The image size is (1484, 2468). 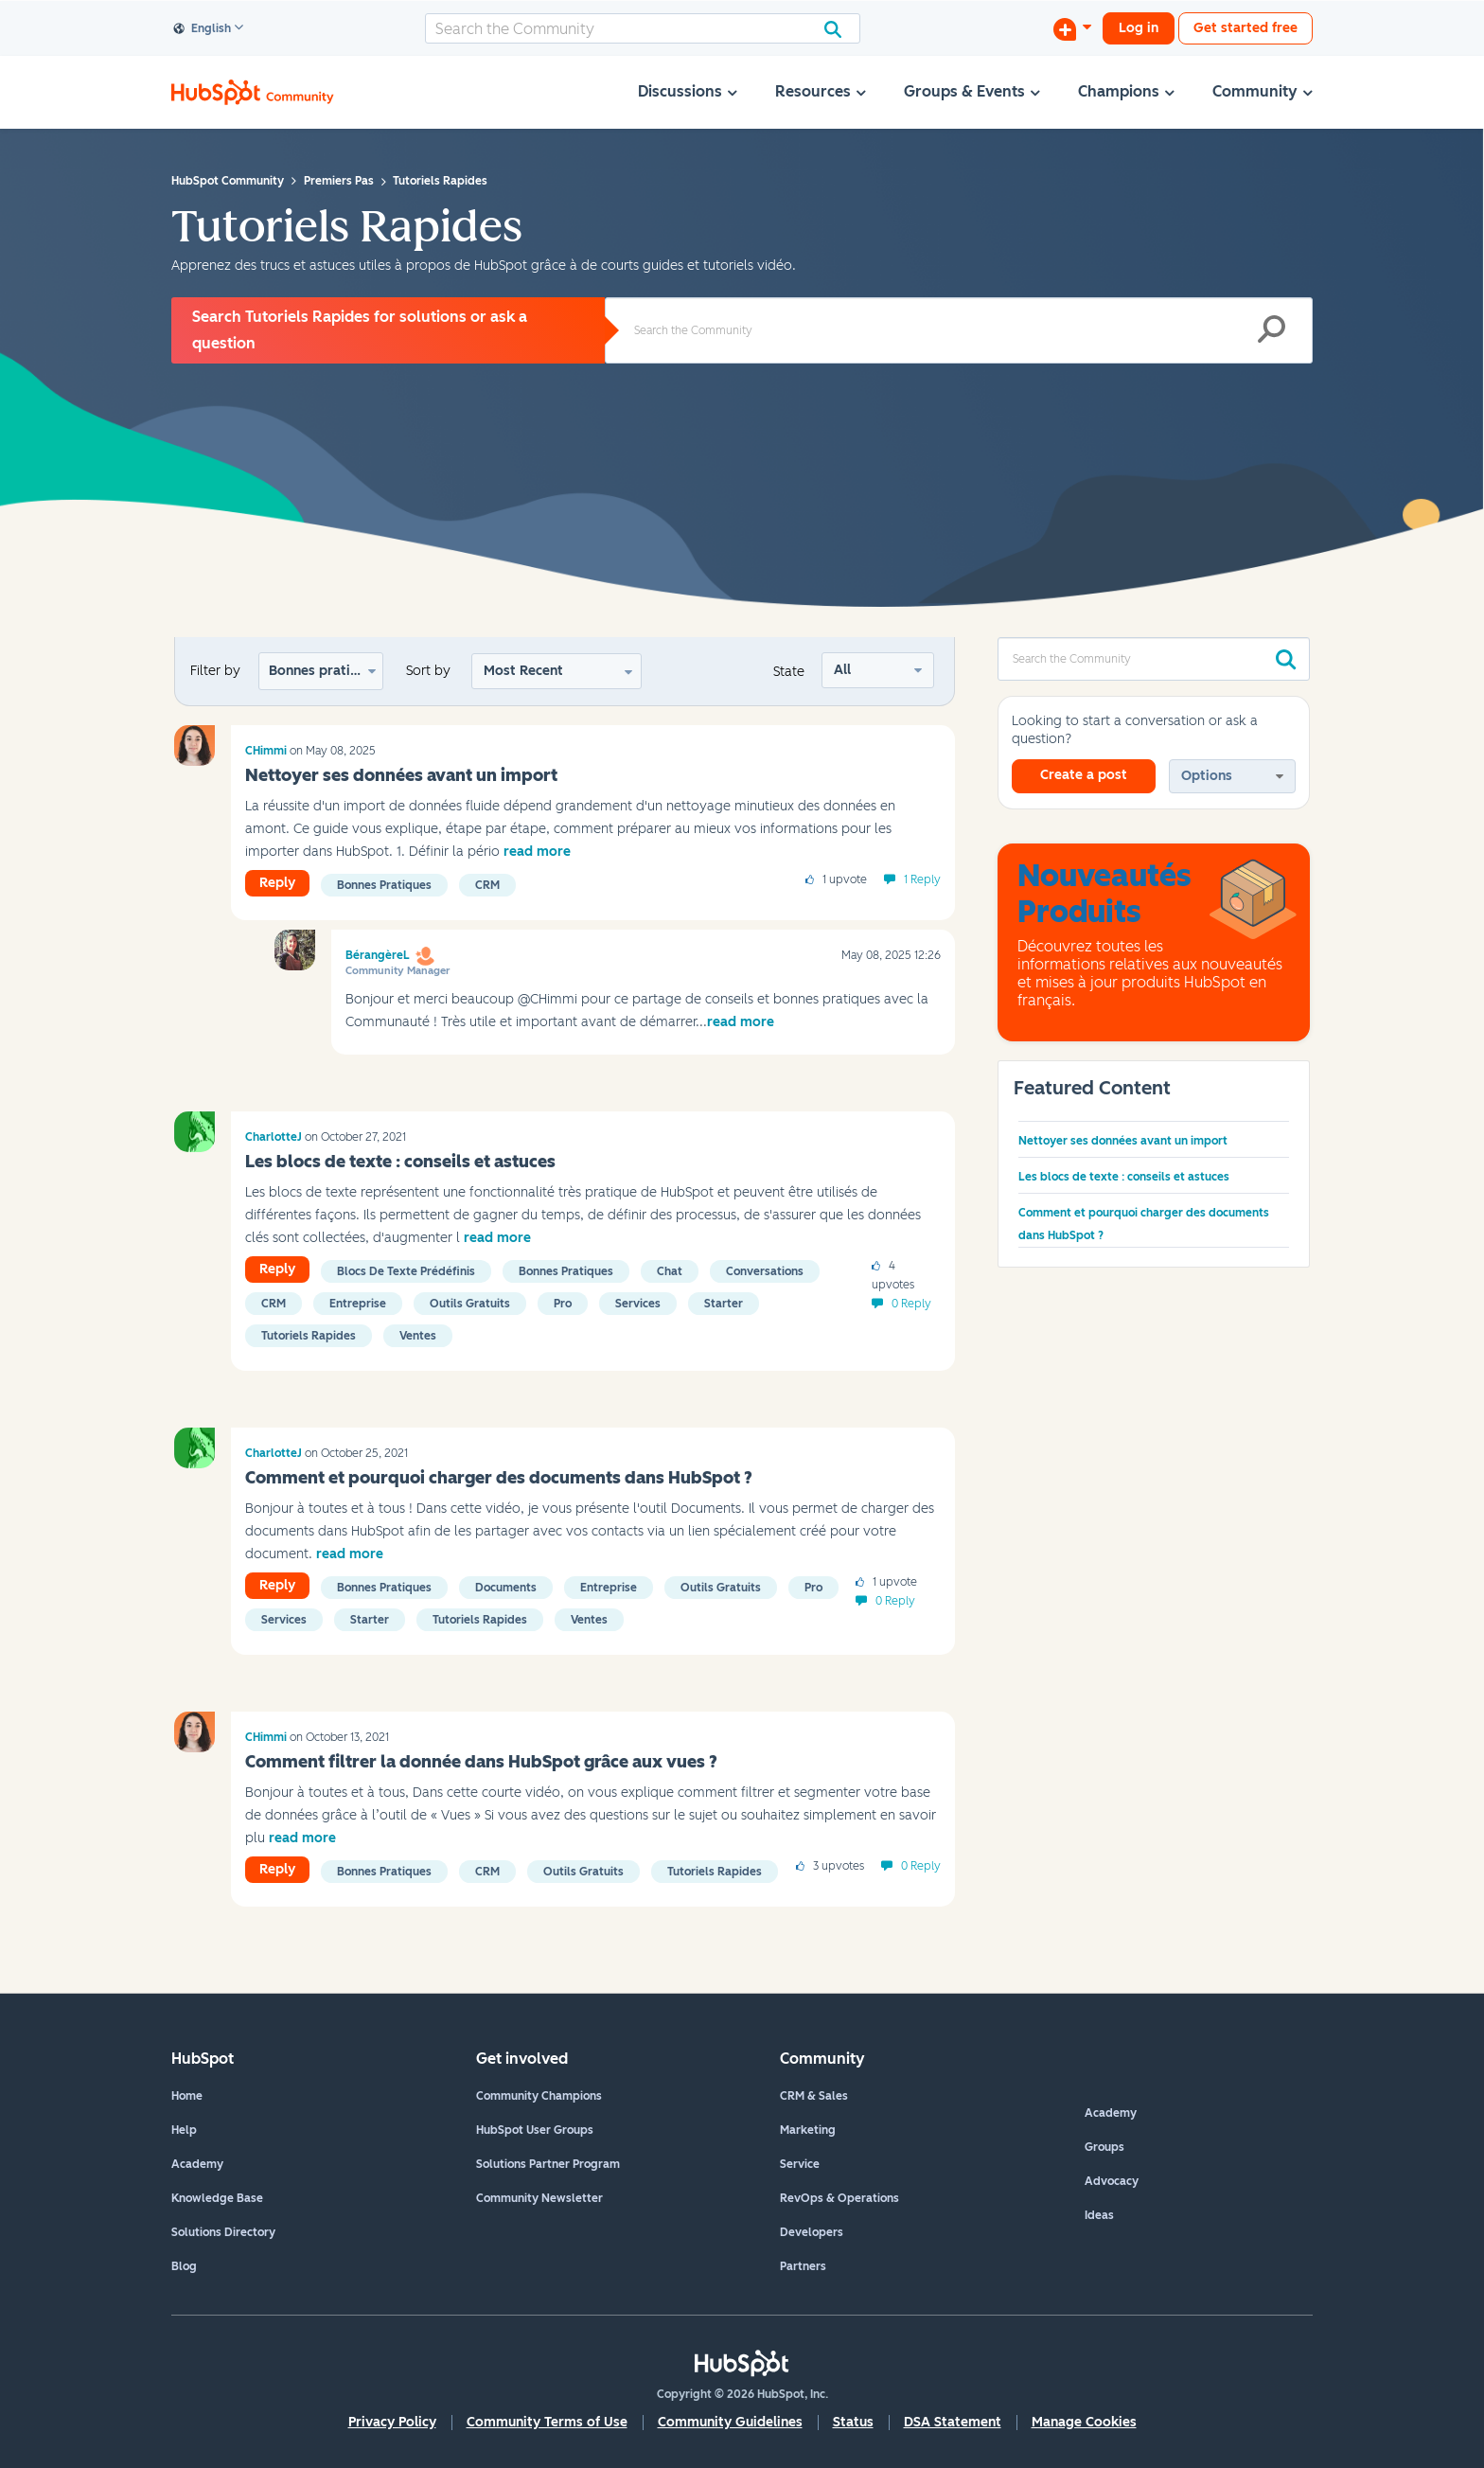 I want to click on Academy, so click(x=197, y=2164).